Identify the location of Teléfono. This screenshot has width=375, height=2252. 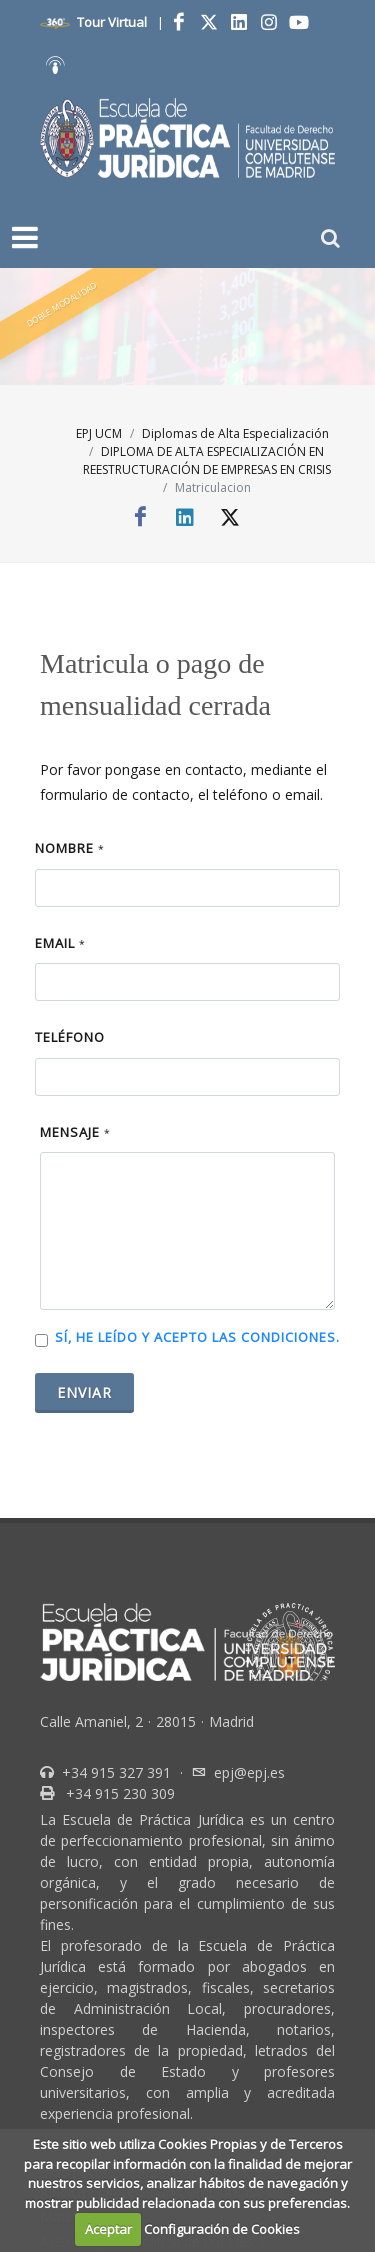
(70, 1037).